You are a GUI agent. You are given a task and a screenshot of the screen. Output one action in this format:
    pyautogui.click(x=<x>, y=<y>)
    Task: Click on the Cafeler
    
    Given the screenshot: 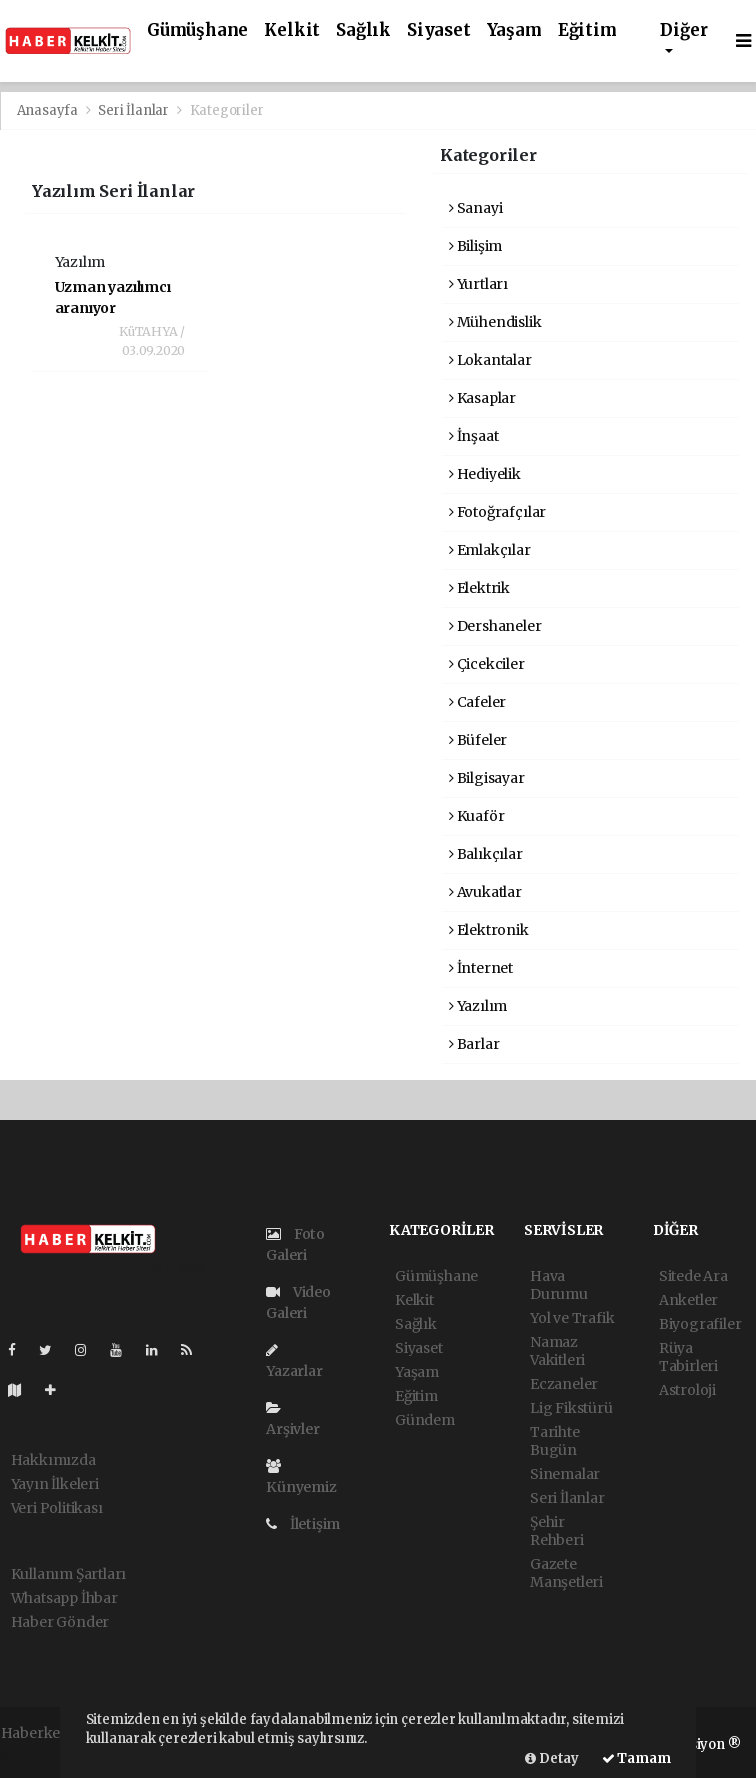 What is the action you would take?
    pyautogui.click(x=477, y=702)
    